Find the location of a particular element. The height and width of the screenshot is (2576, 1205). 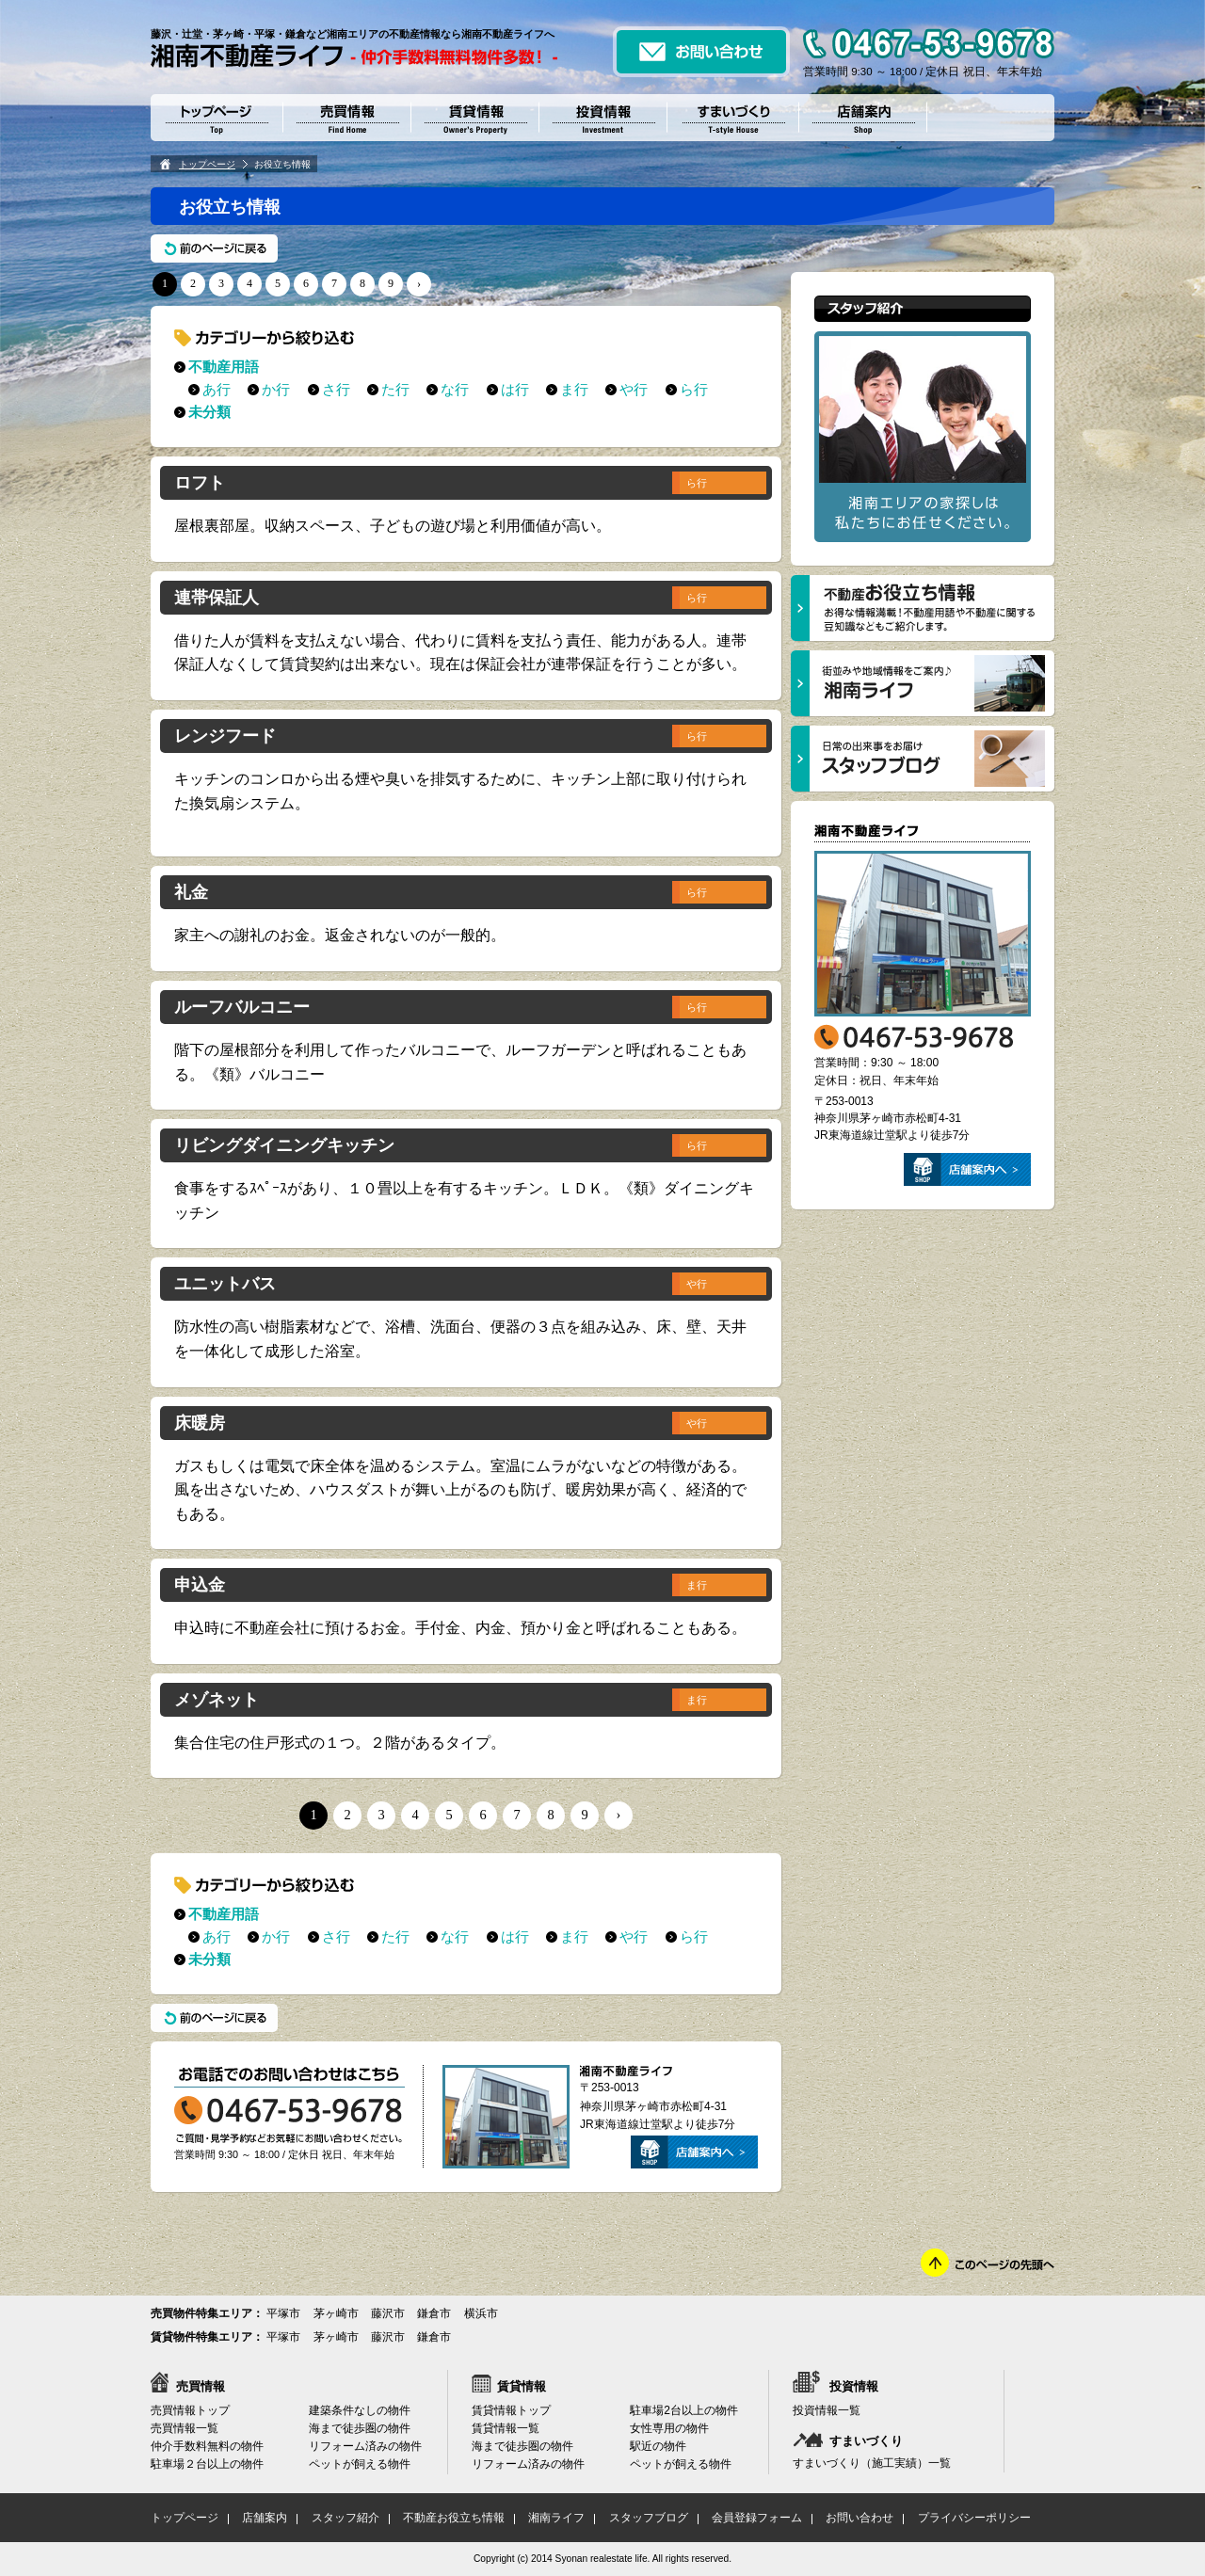

トップページ is located at coordinates (207, 164).